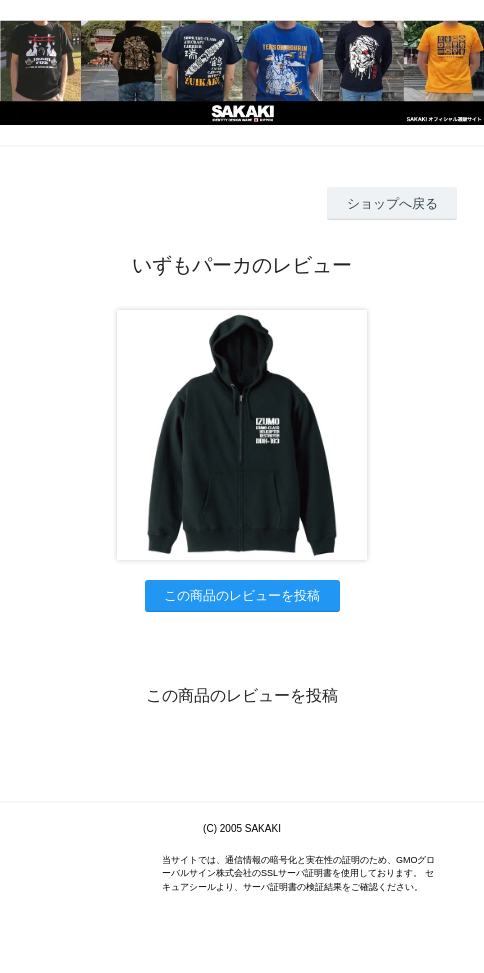  What do you see at coordinates (242, 595) in the screenshot?
I see `この商品のレビューを投稿` at bounding box center [242, 595].